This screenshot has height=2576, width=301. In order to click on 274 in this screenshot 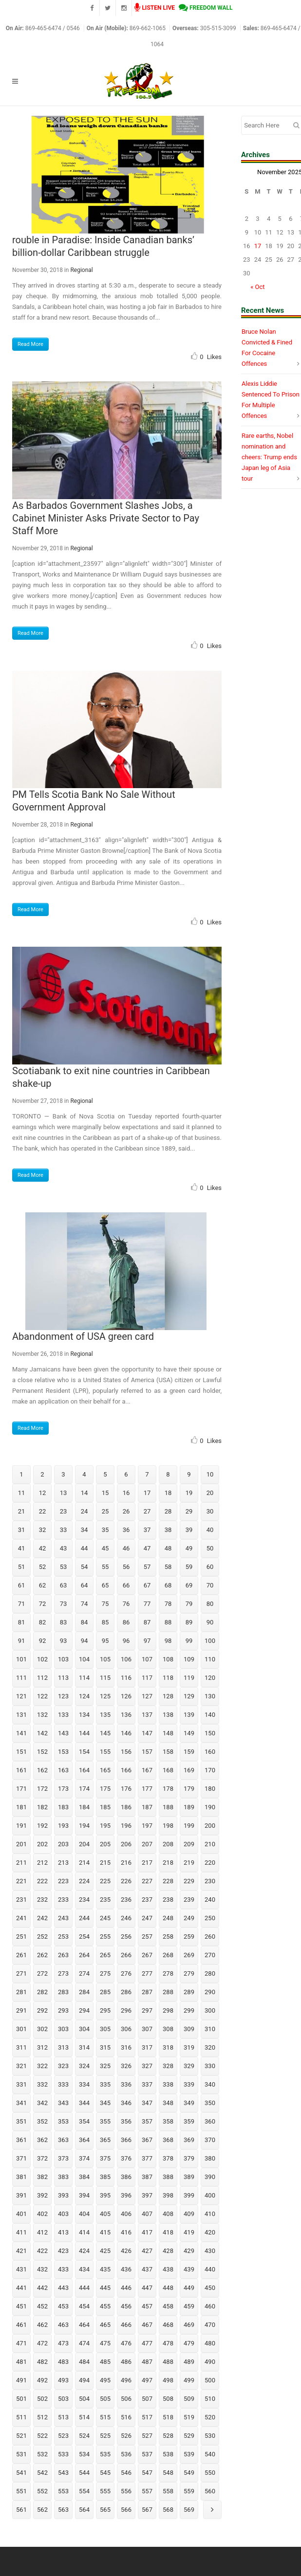, I will do `click(84, 1973)`.